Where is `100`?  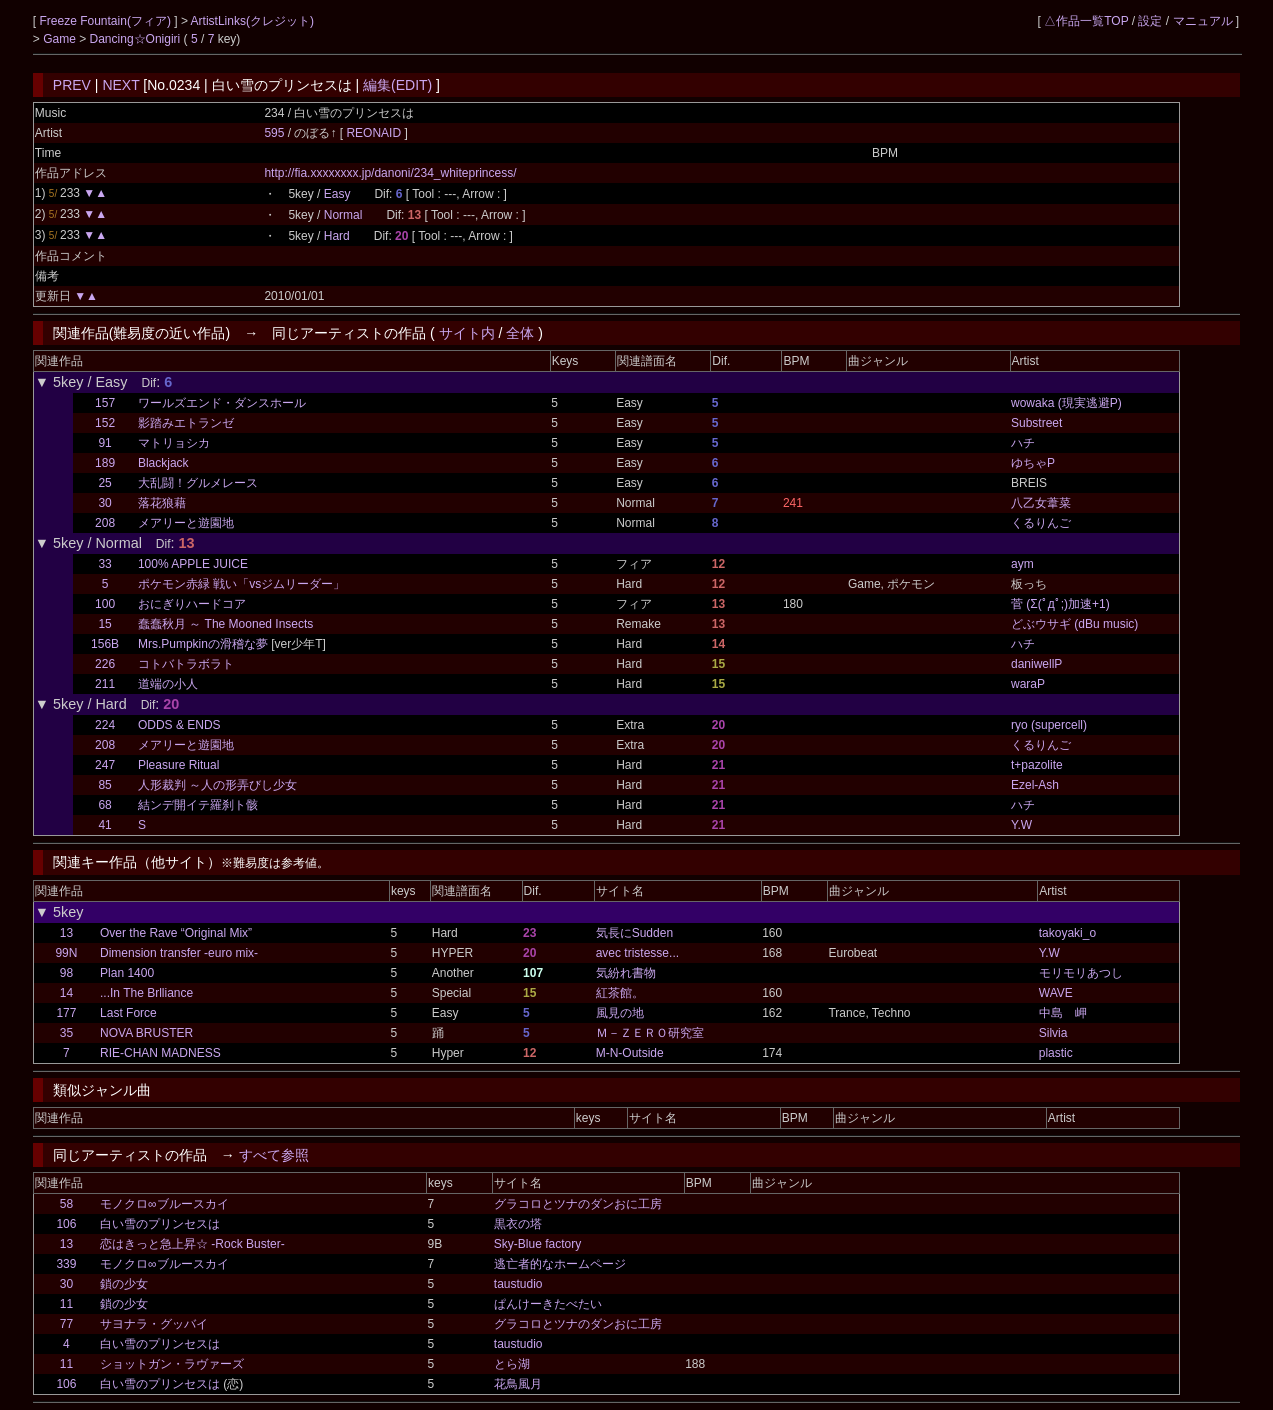 100 is located at coordinates (105, 604).